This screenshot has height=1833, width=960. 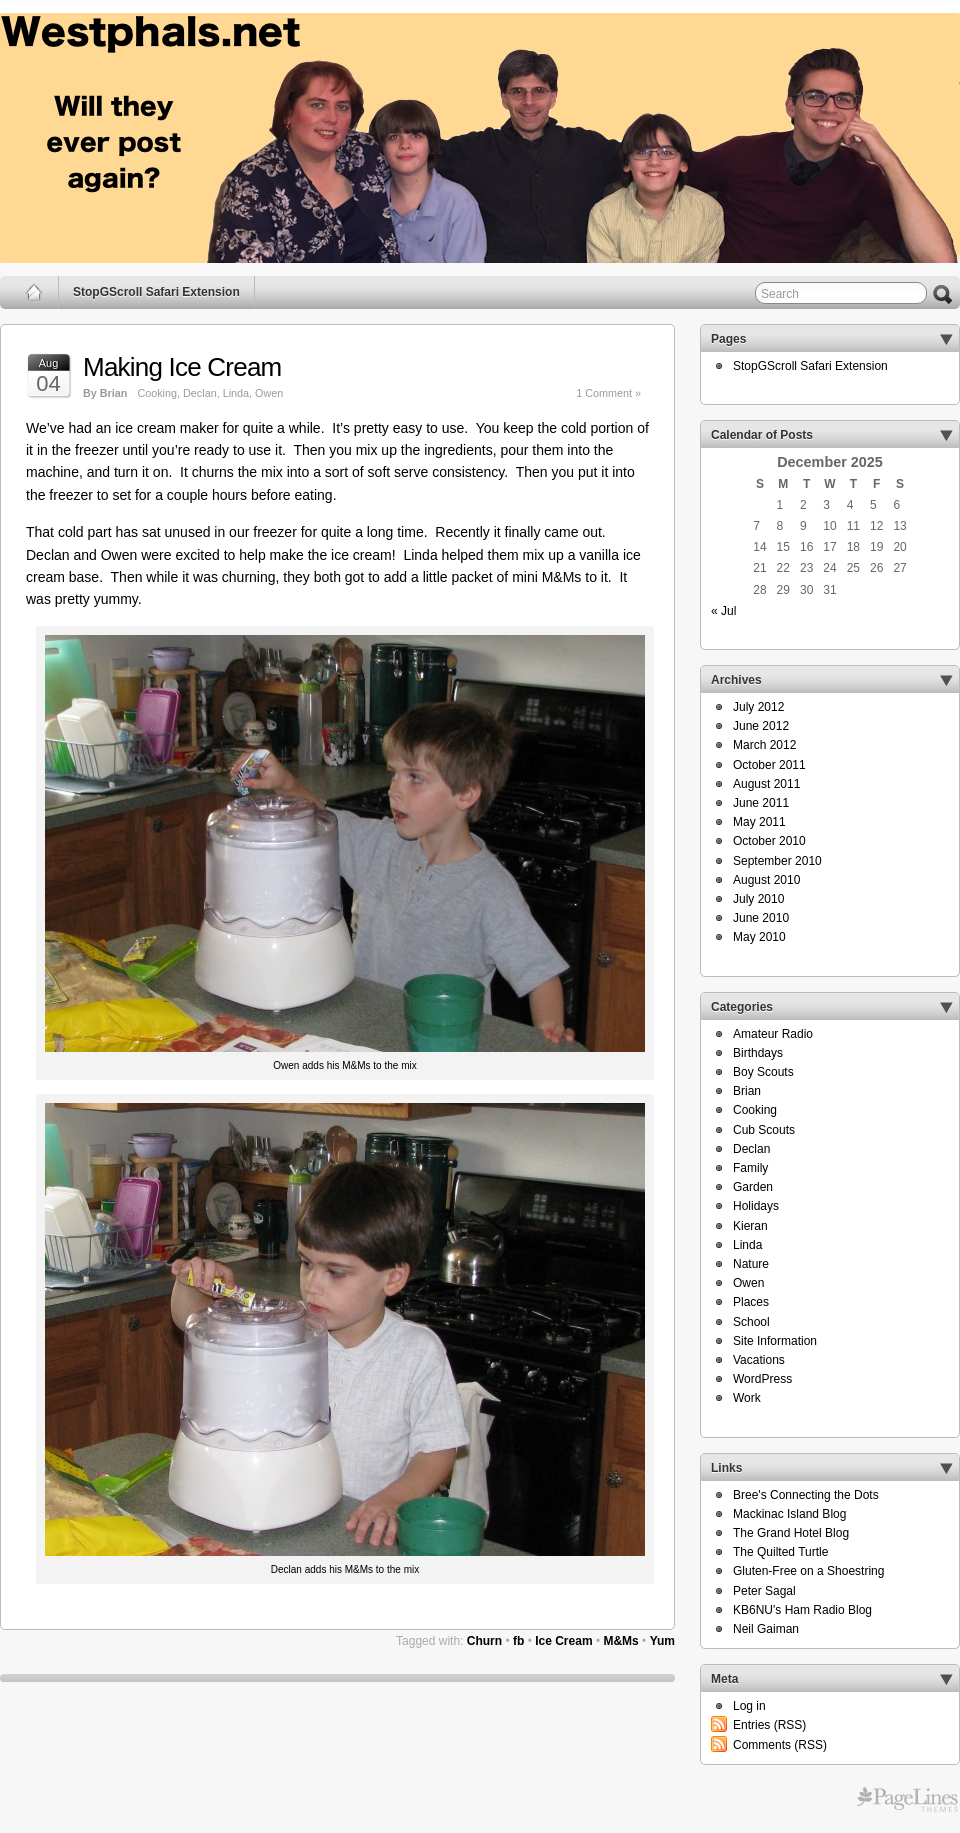 I want to click on May 2010, so click(x=759, y=937).